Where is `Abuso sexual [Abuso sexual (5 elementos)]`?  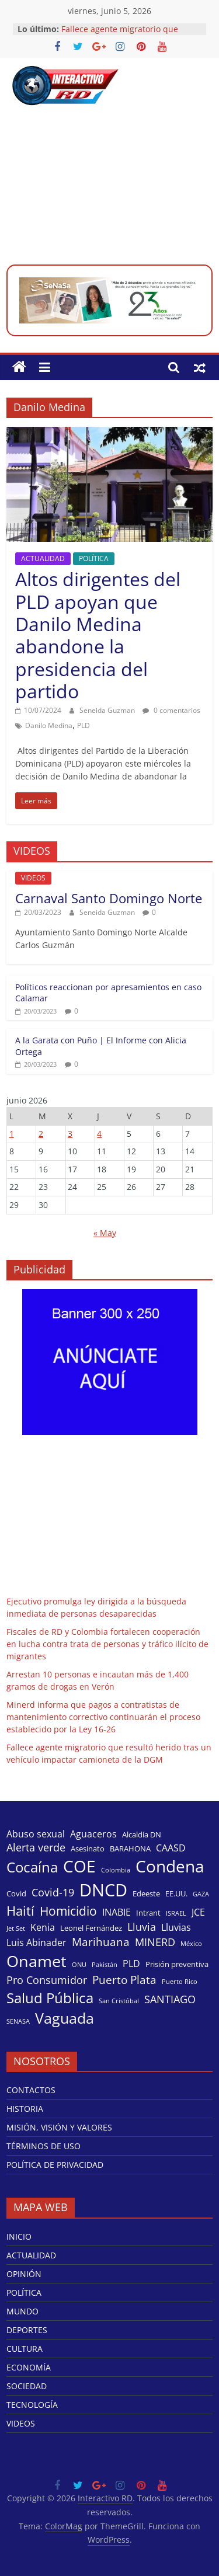 Abuso sexual [Abuso sexual (5 elementos)] is located at coordinates (35, 1833).